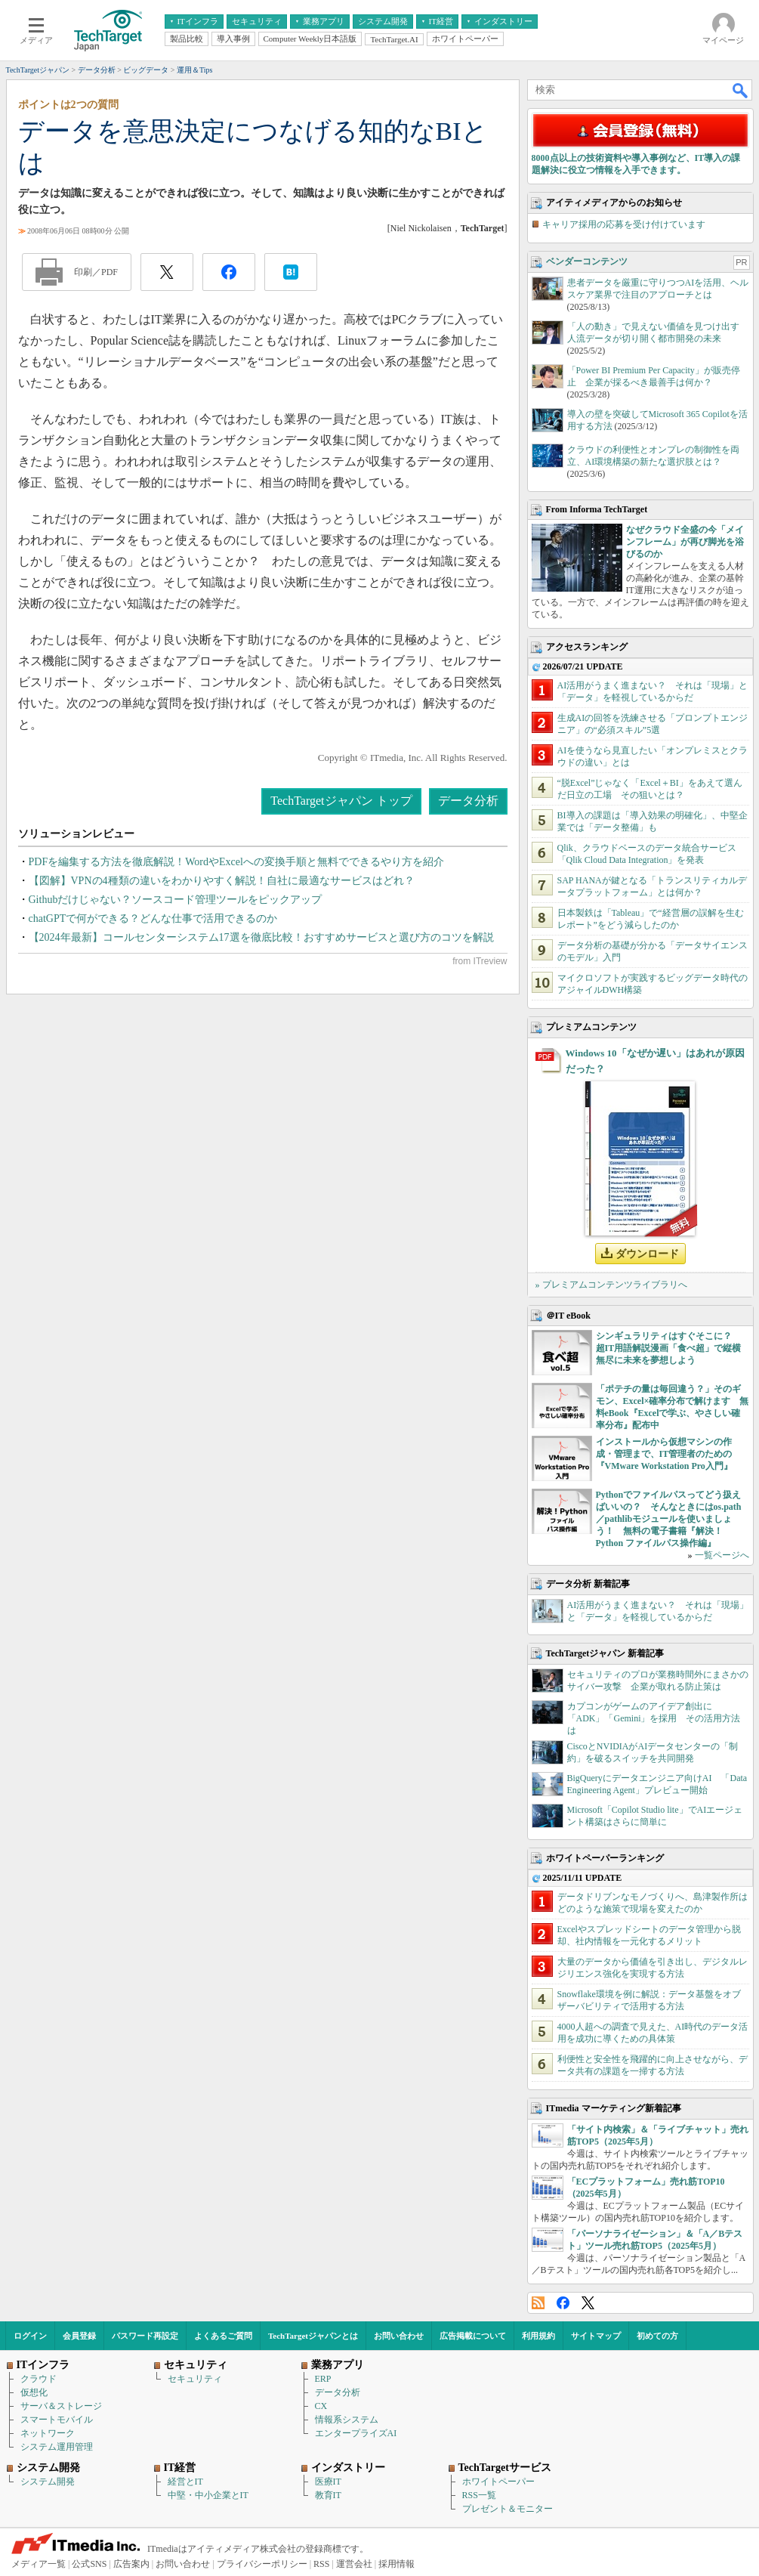  What do you see at coordinates (654, 1718) in the screenshot?
I see `カプコンがゲームのアイデア創出に「ADK」「Gemini」を採用 その活用方法は` at bounding box center [654, 1718].